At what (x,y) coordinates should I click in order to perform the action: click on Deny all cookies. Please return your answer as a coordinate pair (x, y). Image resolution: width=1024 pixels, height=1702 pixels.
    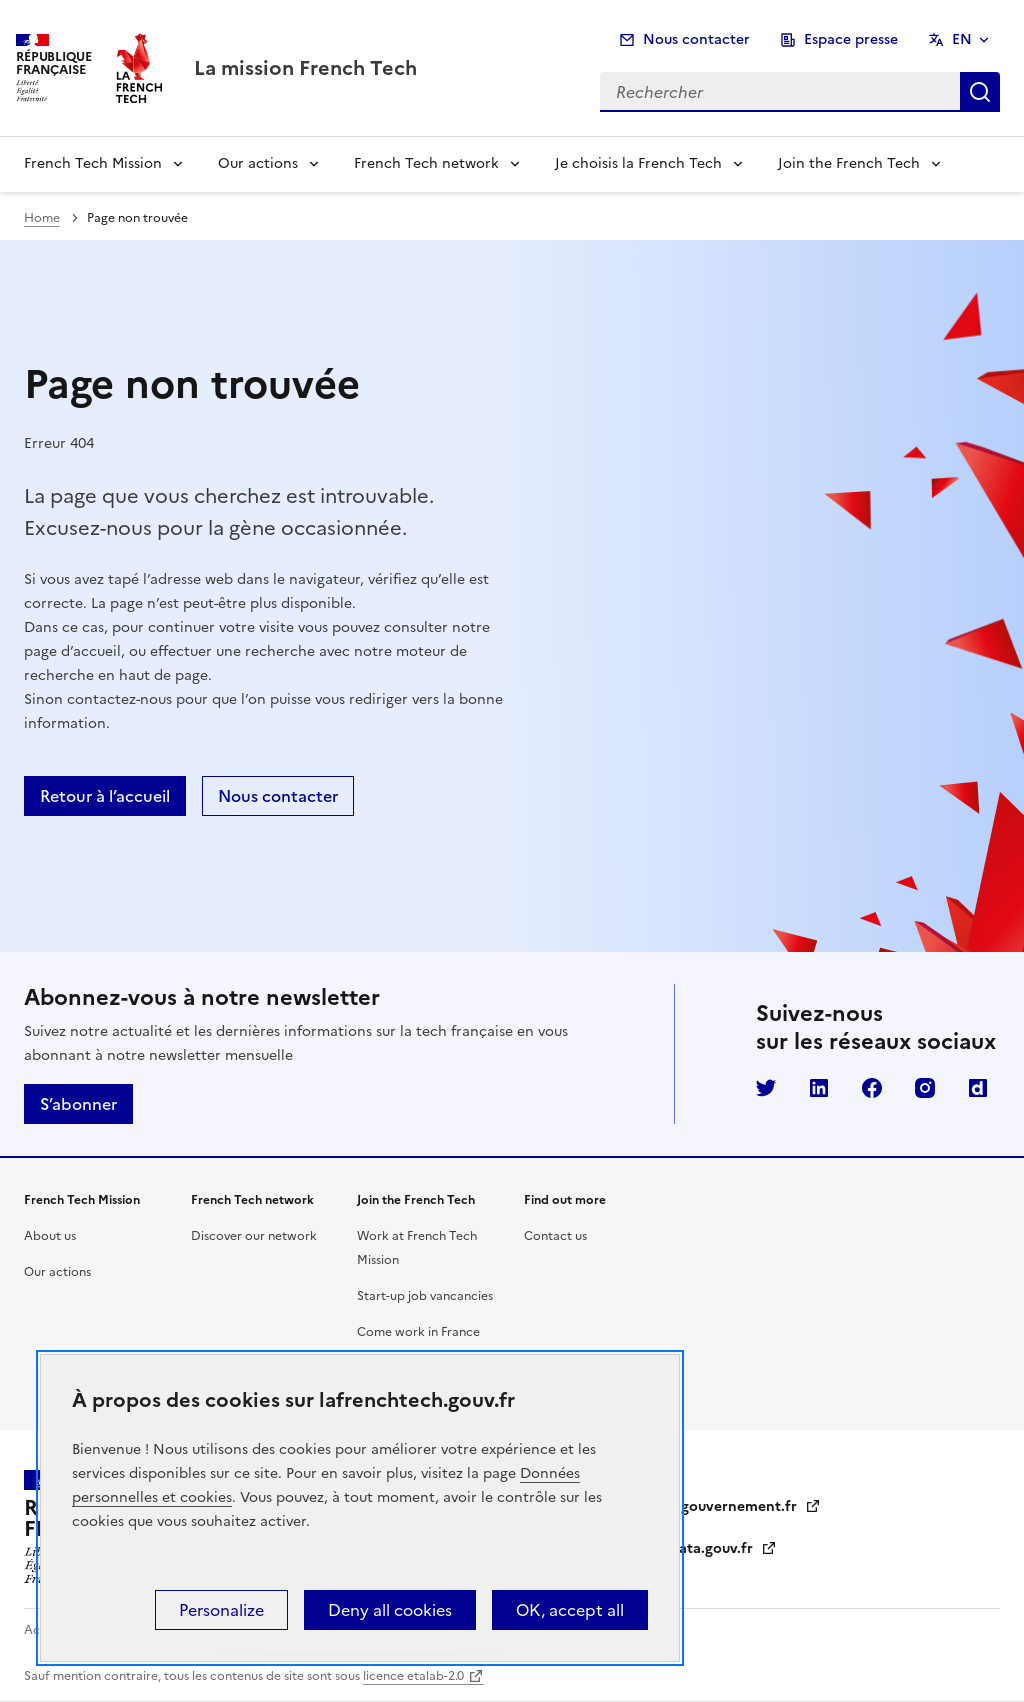
    Looking at the image, I should click on (390, 1610).